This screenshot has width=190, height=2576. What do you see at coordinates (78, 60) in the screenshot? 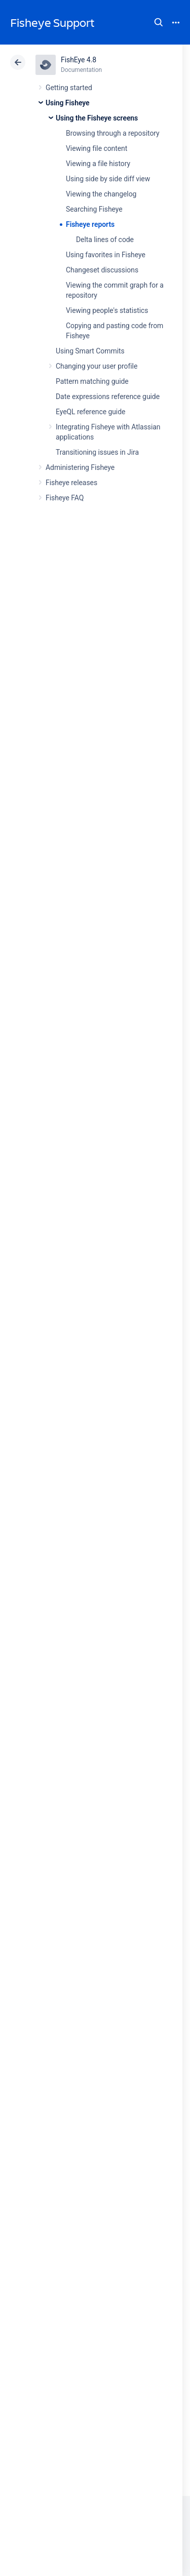
I see `FishEye 4.8` at bounding box center [78, 60].